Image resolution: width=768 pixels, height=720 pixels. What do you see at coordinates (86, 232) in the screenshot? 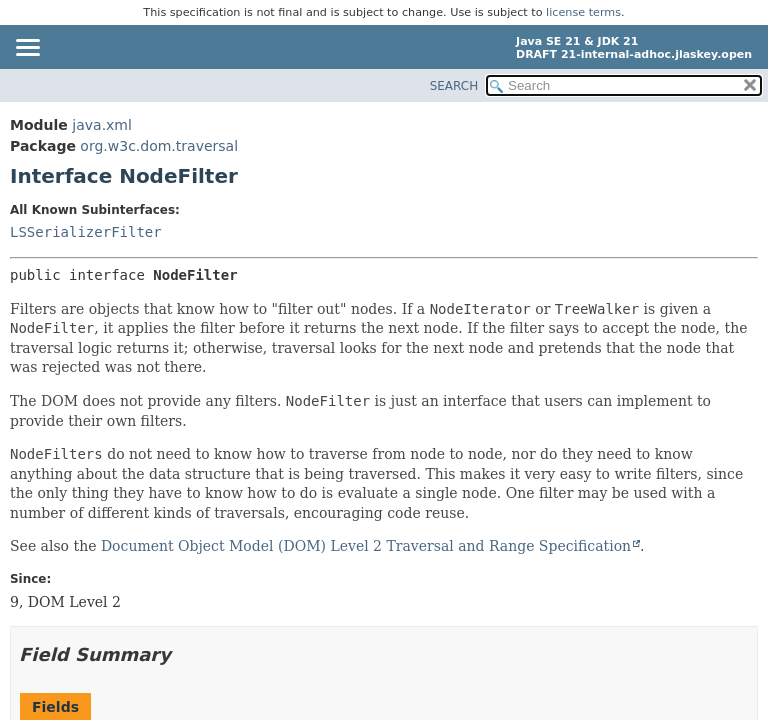
I see `LSSerializerFilter` at bounding box center [86, 232].